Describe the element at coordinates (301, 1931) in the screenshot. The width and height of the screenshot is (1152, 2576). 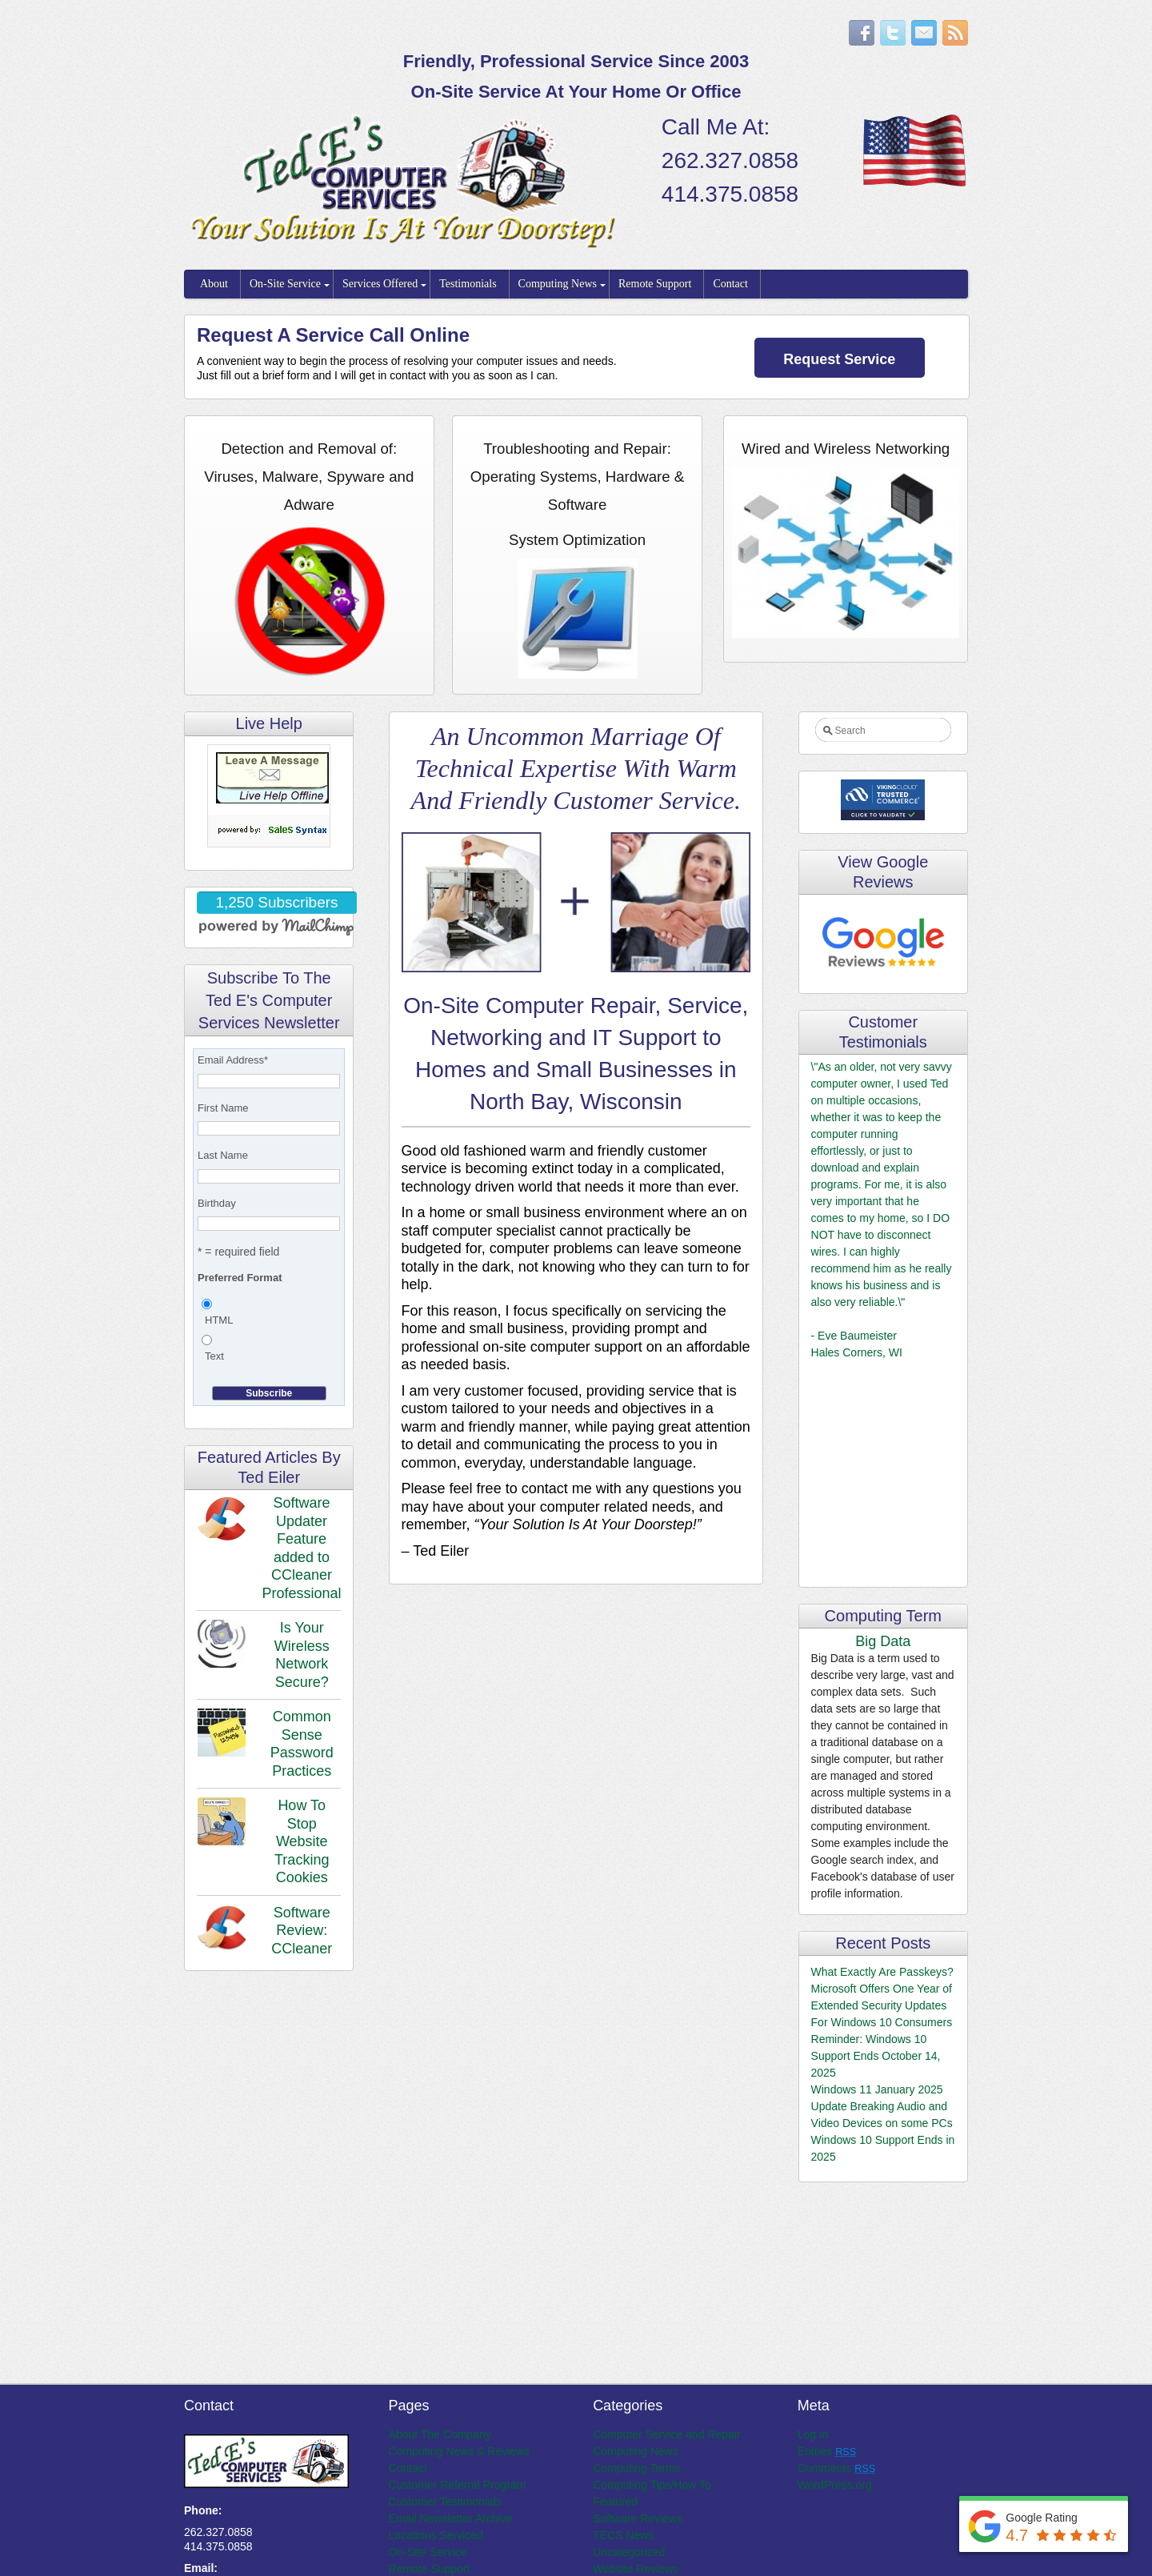
I see `Software Review: CCleaner` at that location.